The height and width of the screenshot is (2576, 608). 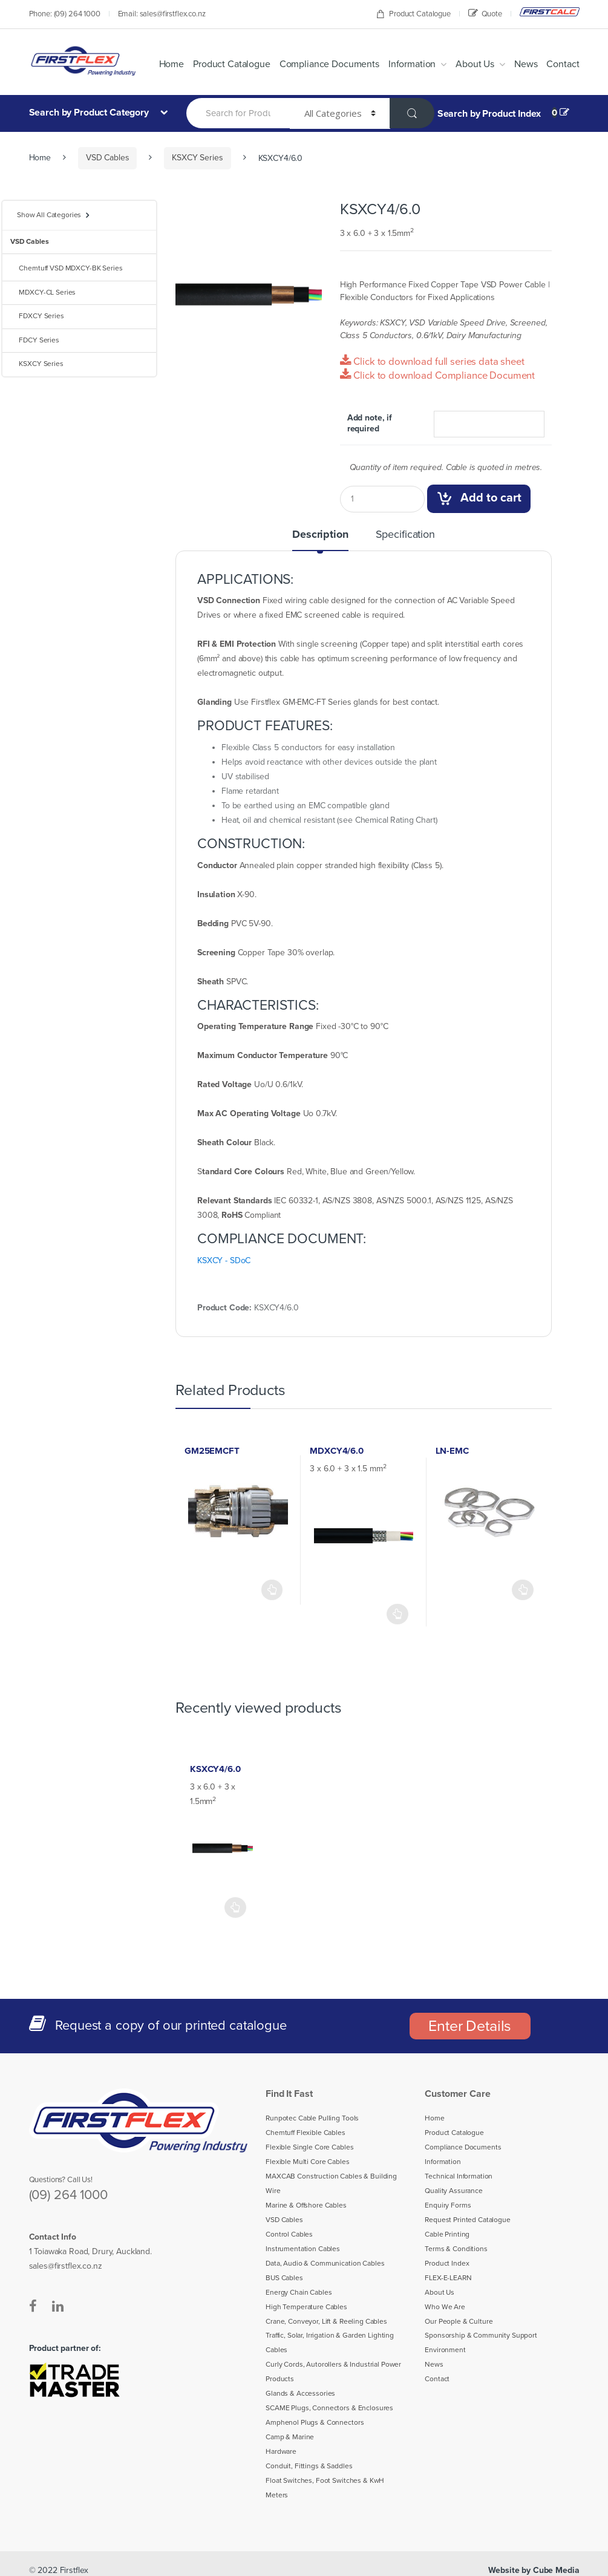 What do you see at coordinates (342, 64) in the screenshot?
I see `Compliance Documents` at bounding box center [342, 64].